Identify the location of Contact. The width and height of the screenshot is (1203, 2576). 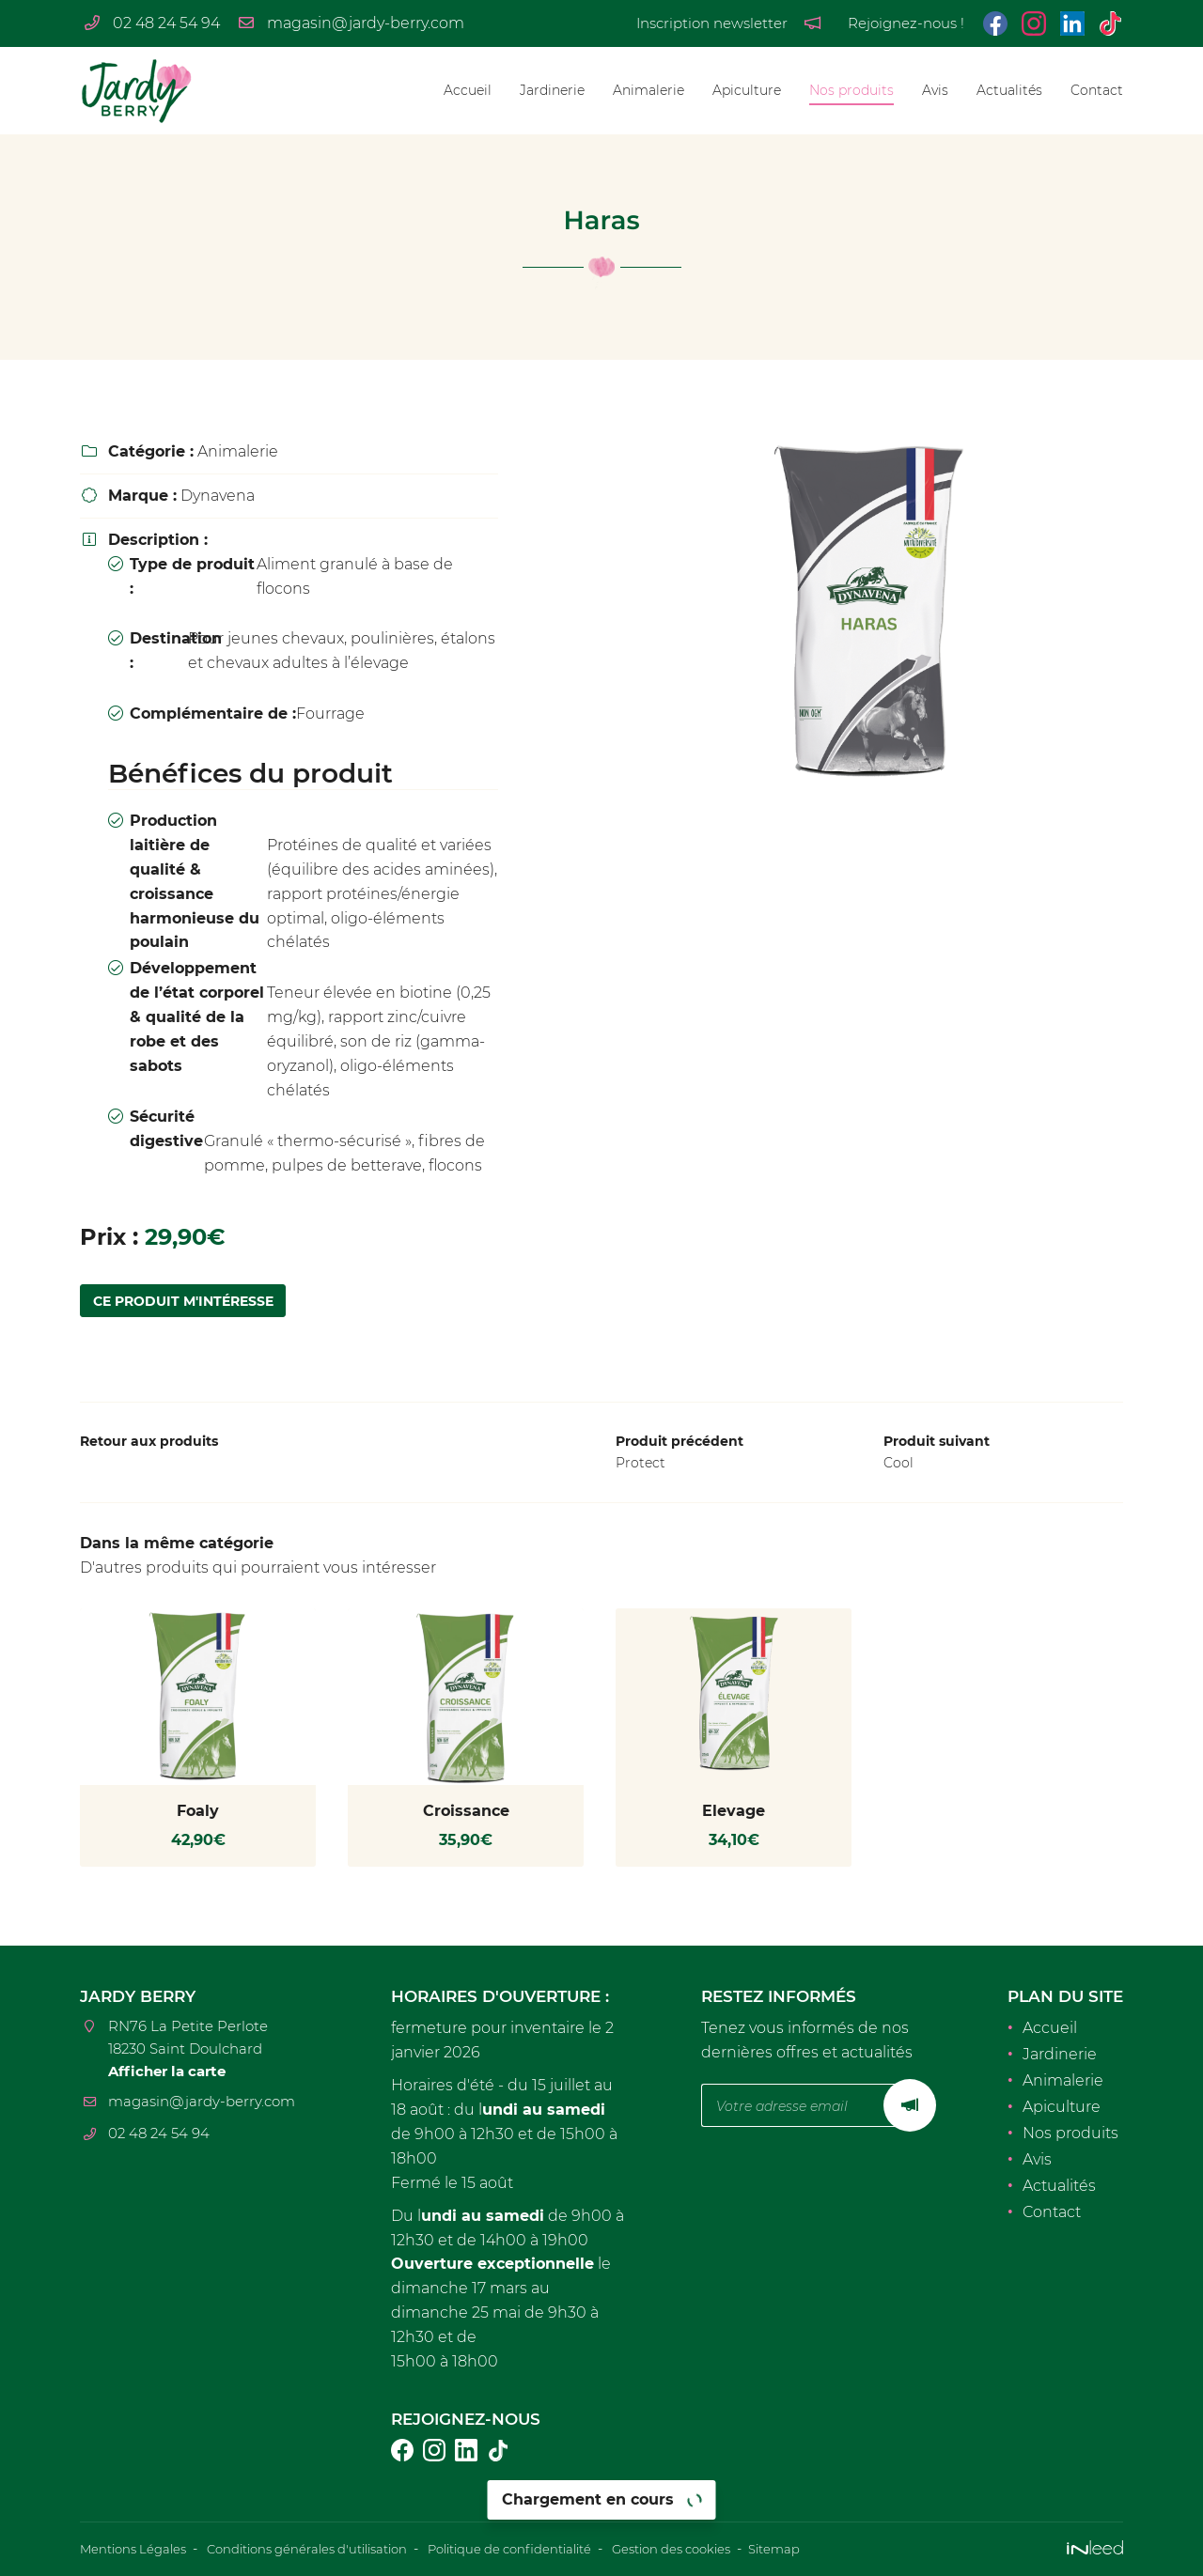
(1096, 90).